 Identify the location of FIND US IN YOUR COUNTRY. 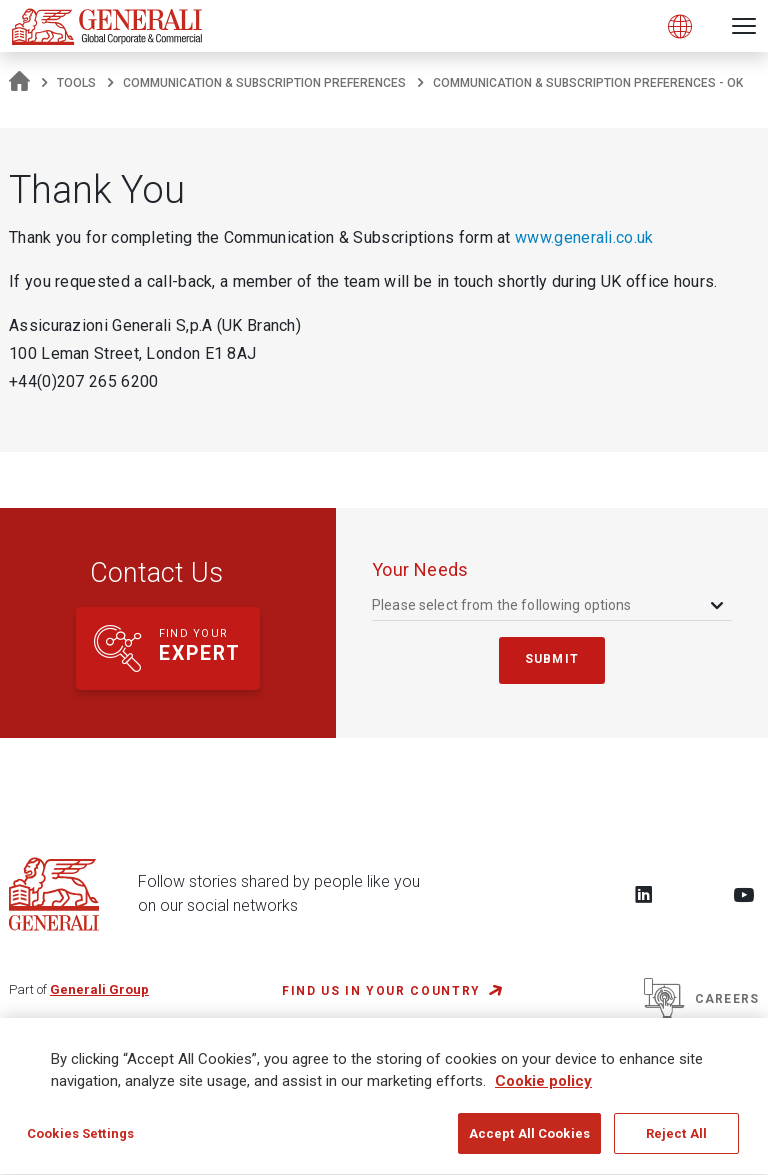
(381, 991).